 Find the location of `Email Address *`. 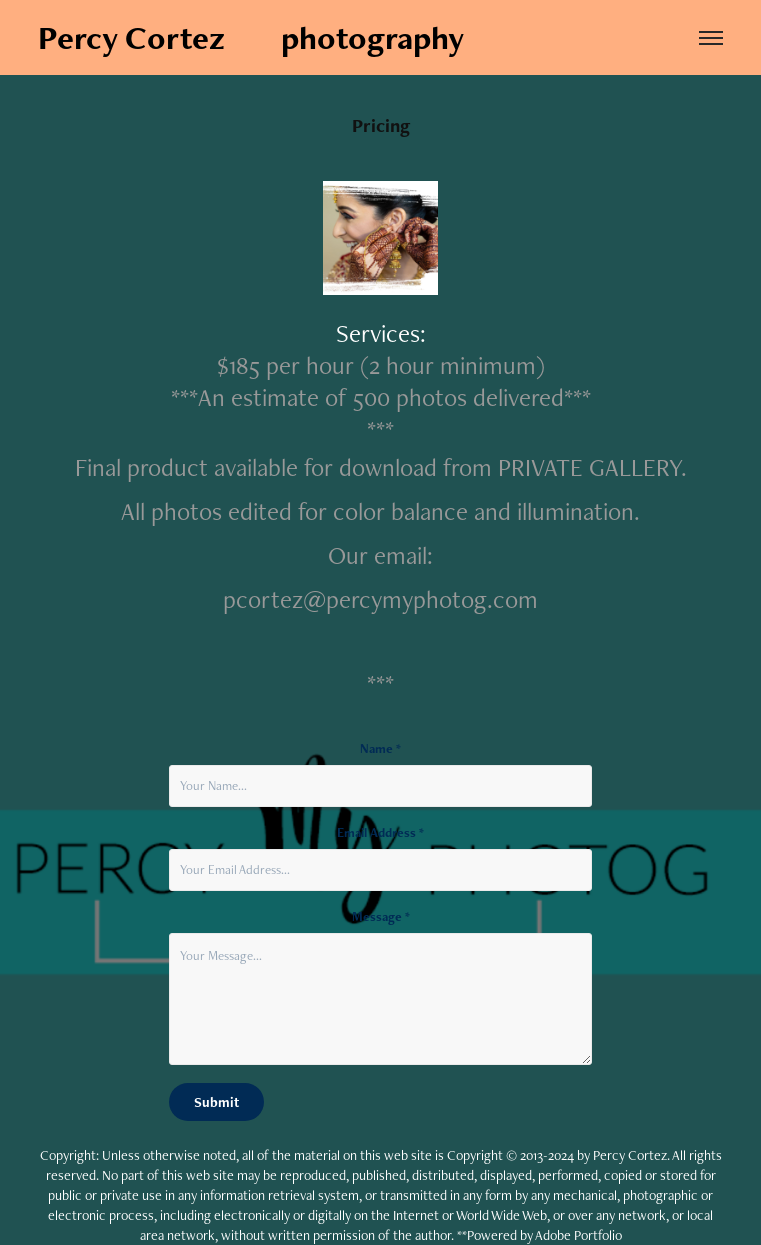

Email Address * is located at coordinates (380, 833).